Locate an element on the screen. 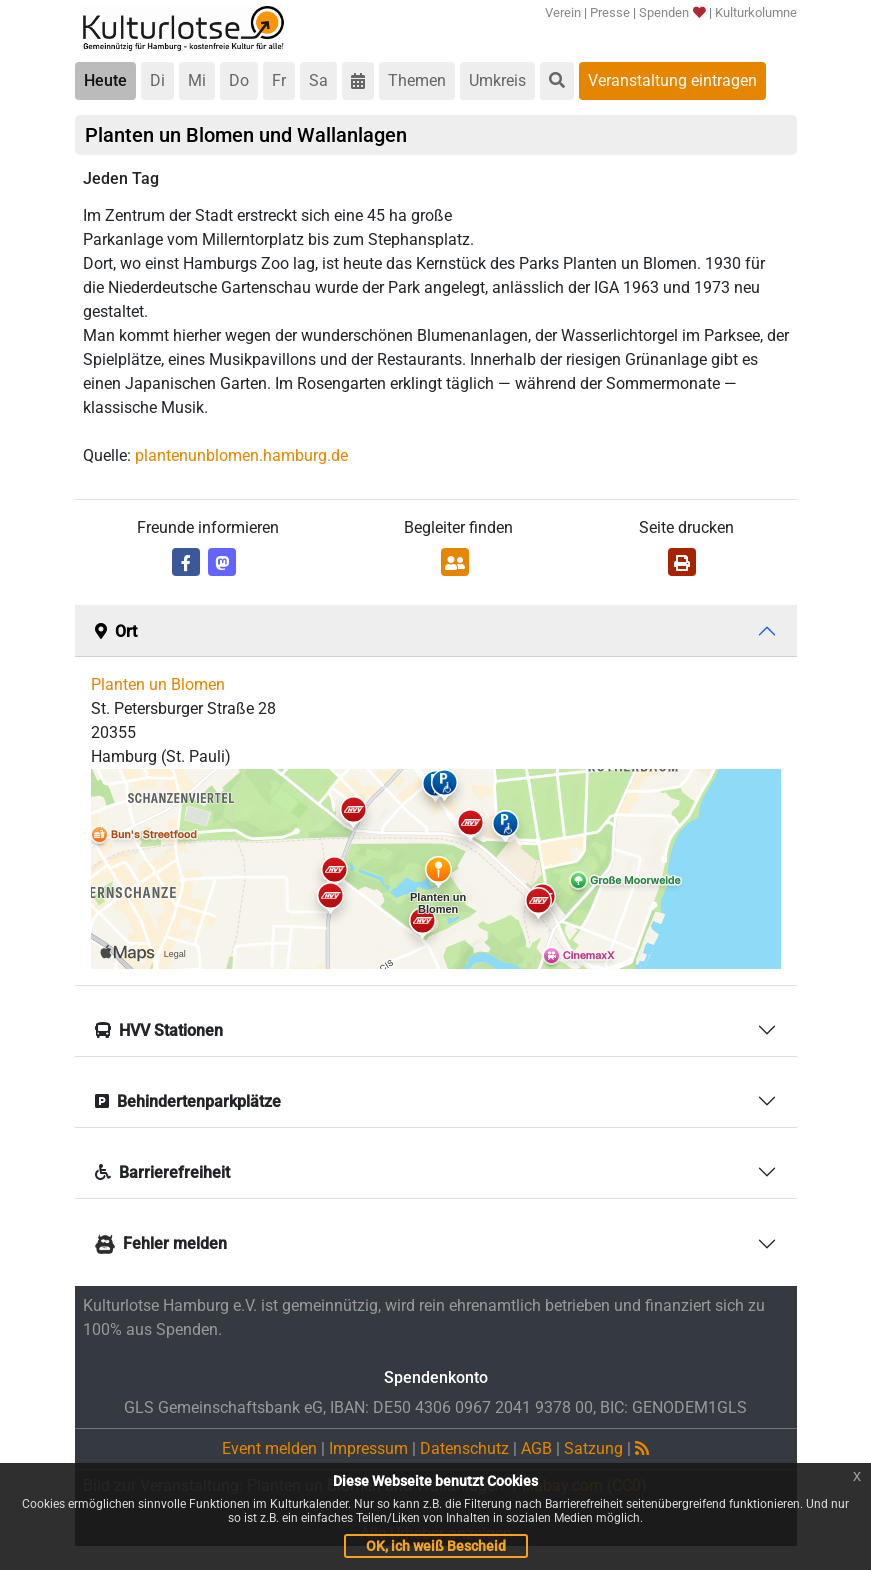 The width and height of the screenshot is (871, 1570). Event melden is located at coordinates (269, 1448).